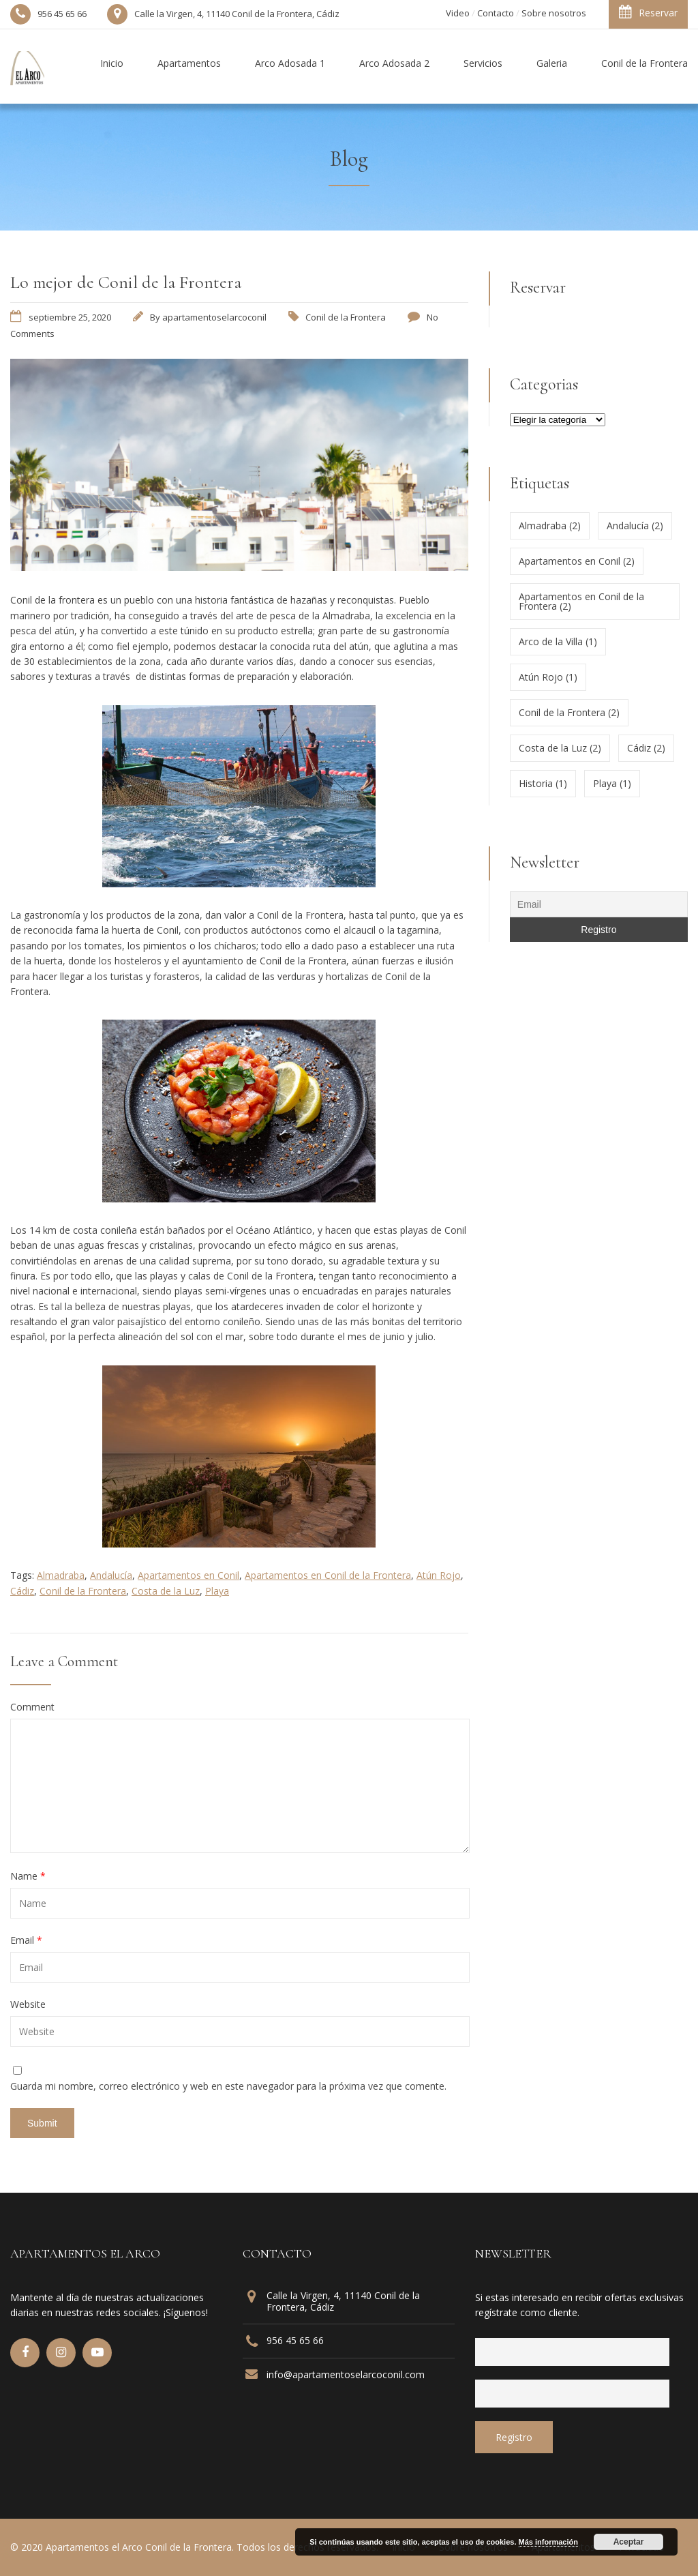 Image resolution: width=698 pixels, height=2576 pixels. What do you see at coordinates (70, 317) in the screenshot?
I see `septiembre 25, 2020` at bounding box center [70, 317].